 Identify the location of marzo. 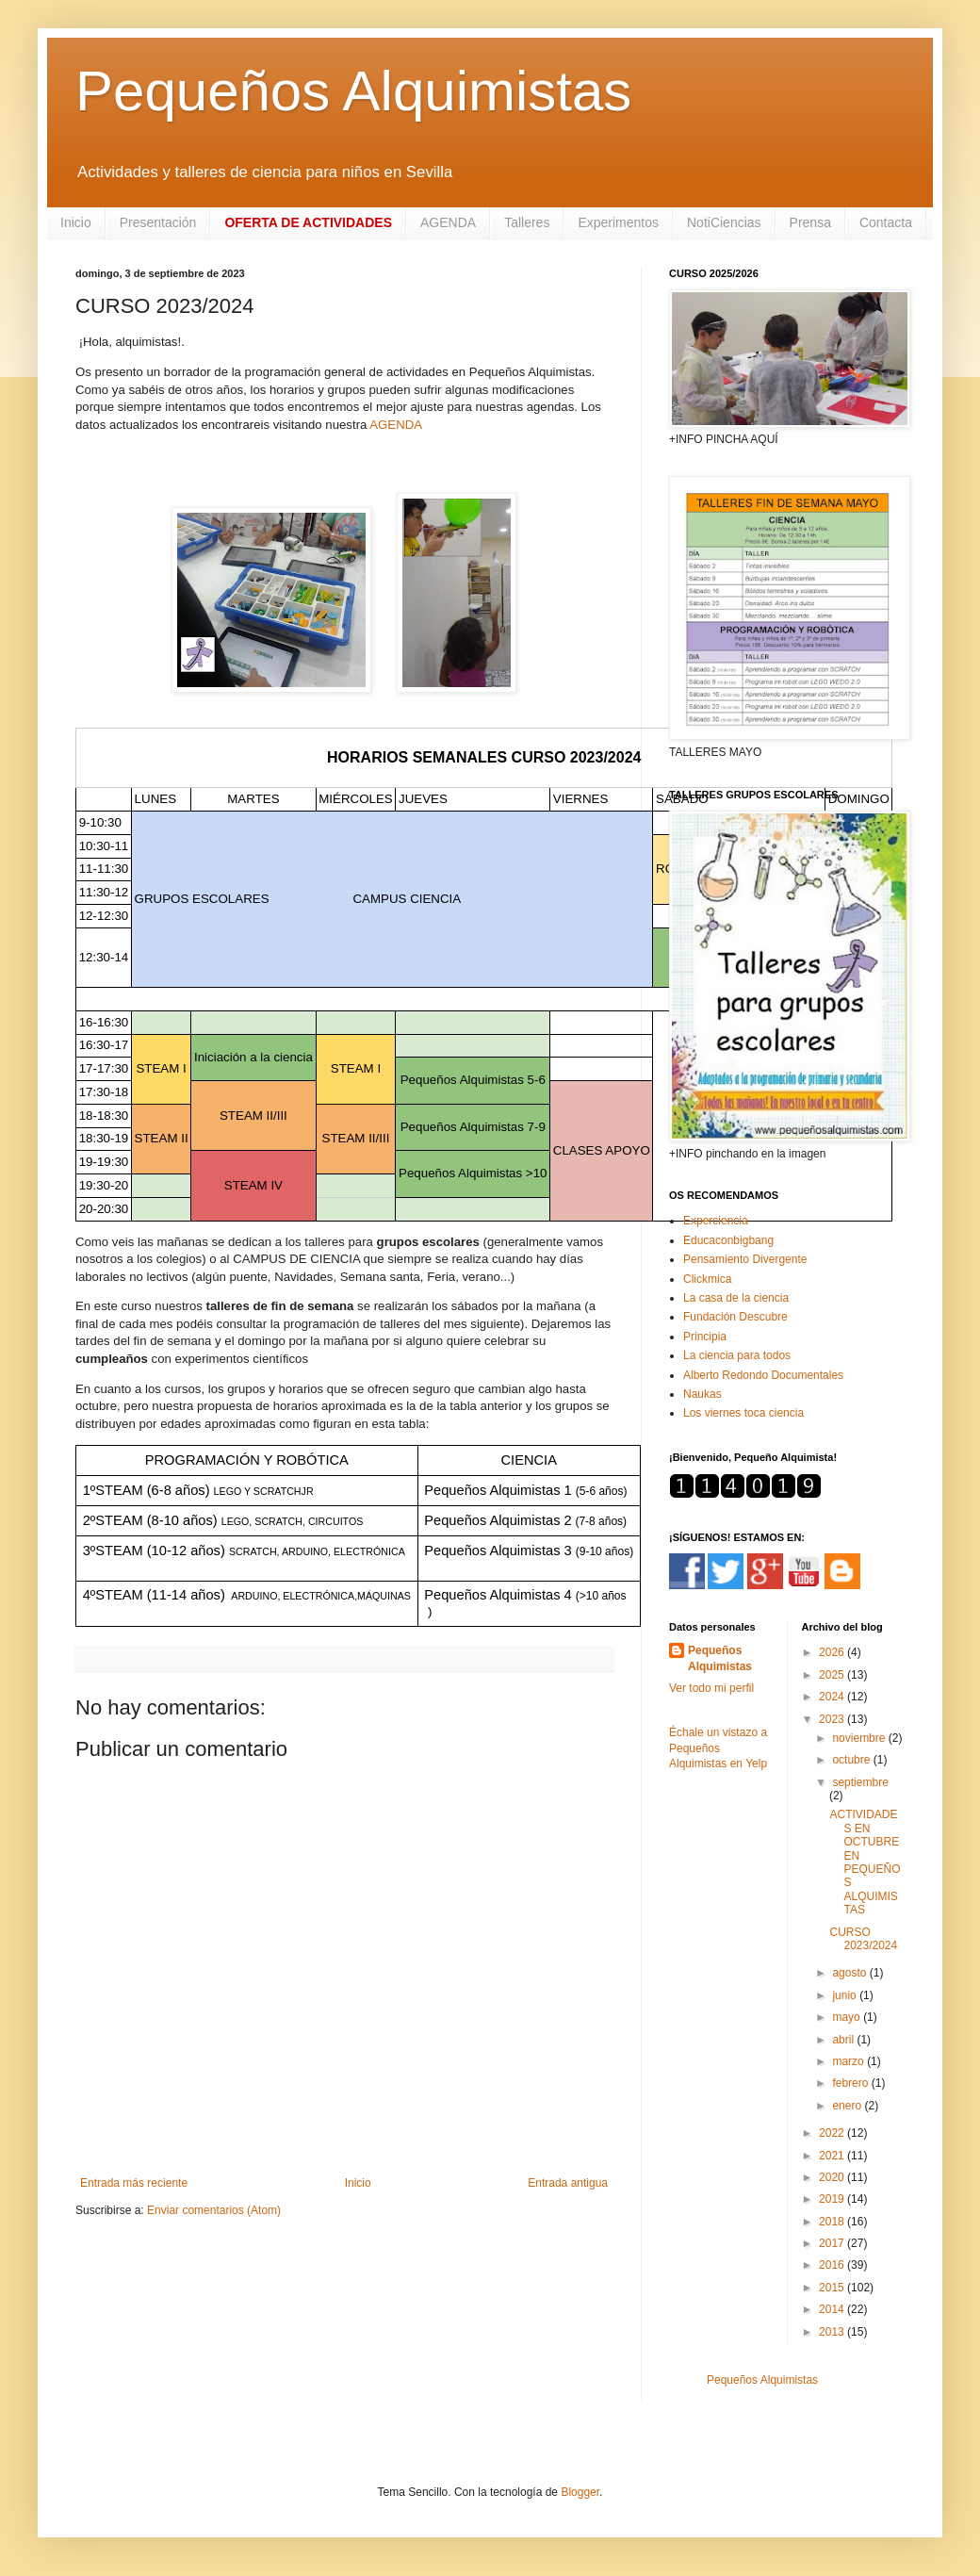
(849, 2061).